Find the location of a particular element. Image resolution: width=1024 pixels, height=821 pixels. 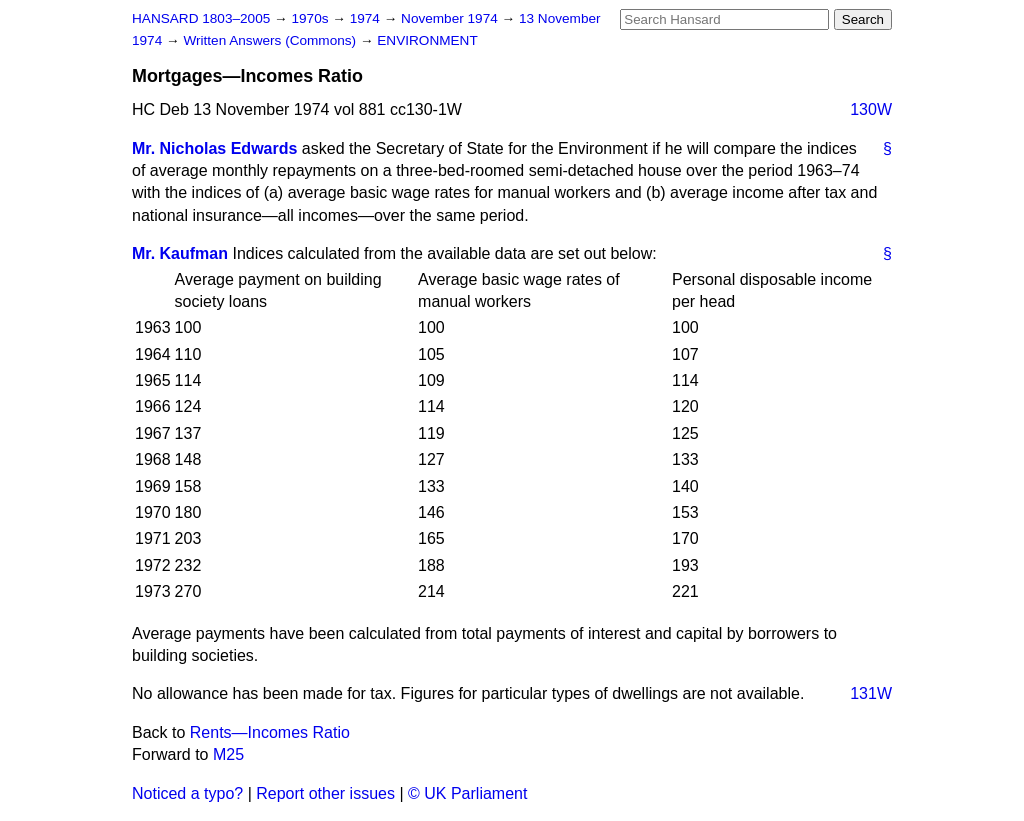

M25 is located at coordinates (228, 754).